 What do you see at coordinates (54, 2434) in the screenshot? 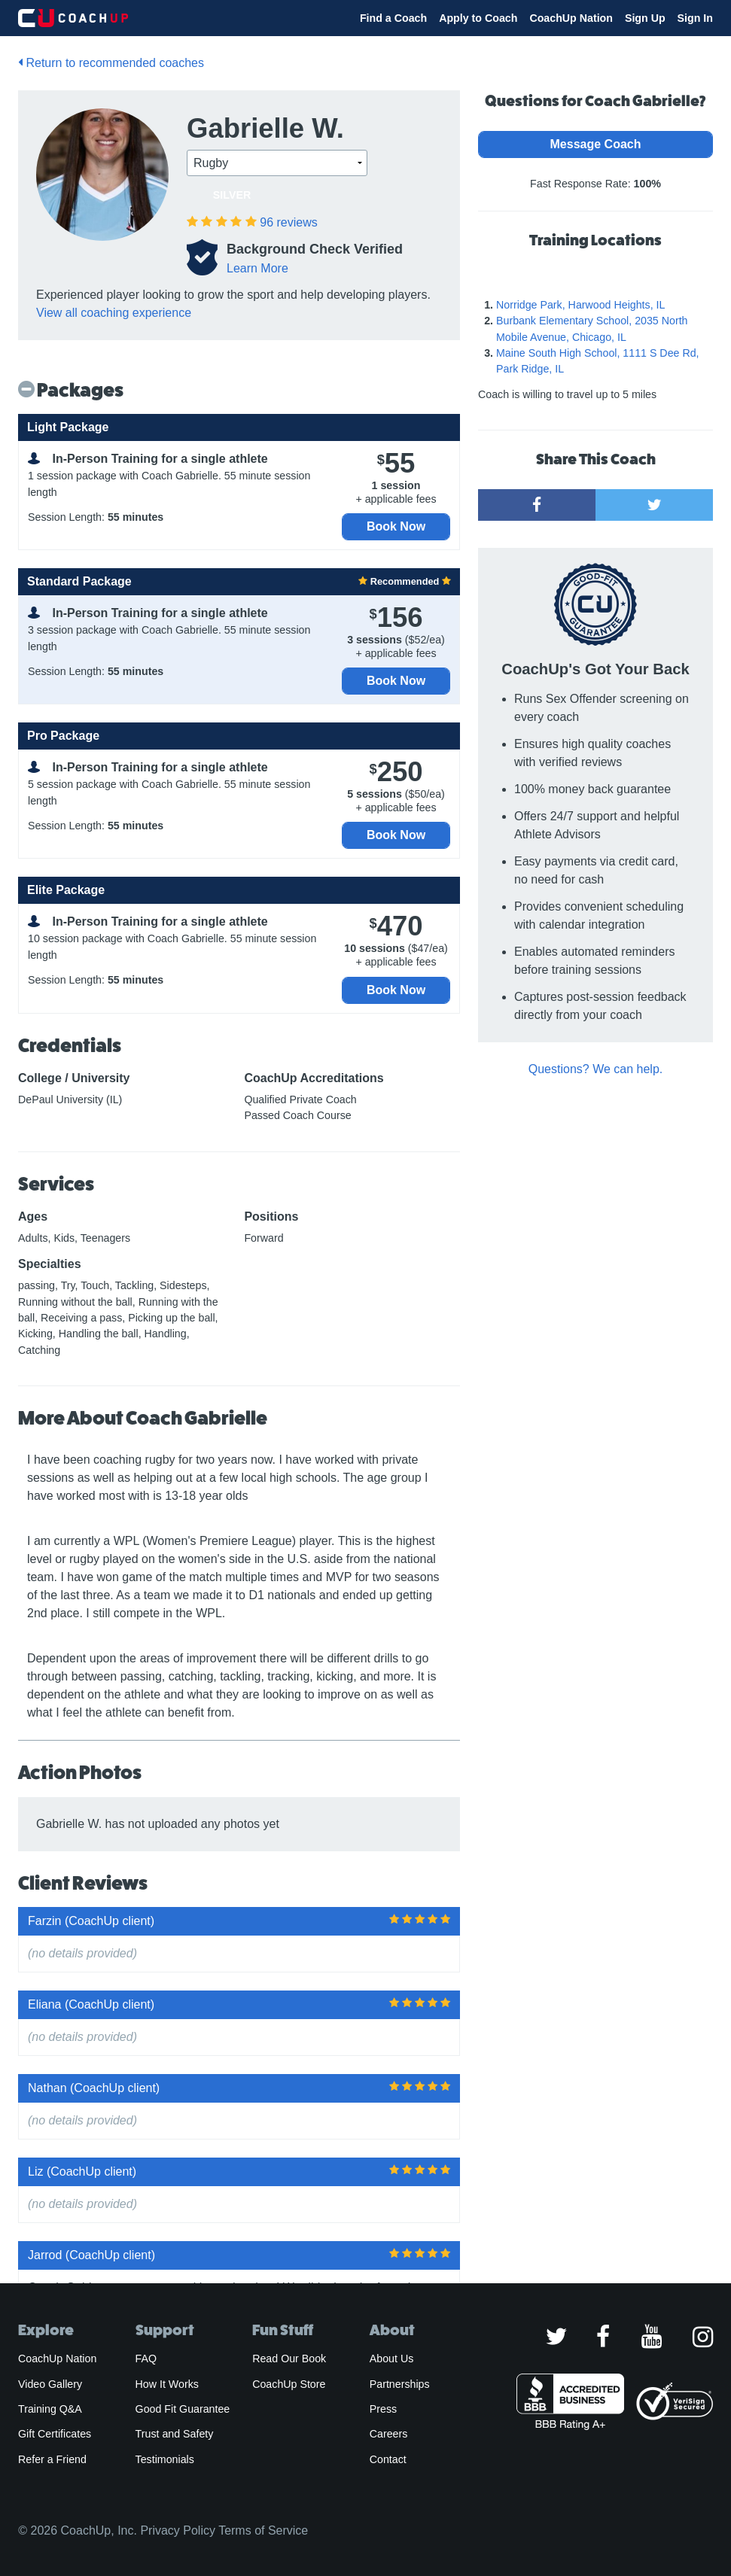
I see `Gift Certificates` at bounding box center [54, 2434].